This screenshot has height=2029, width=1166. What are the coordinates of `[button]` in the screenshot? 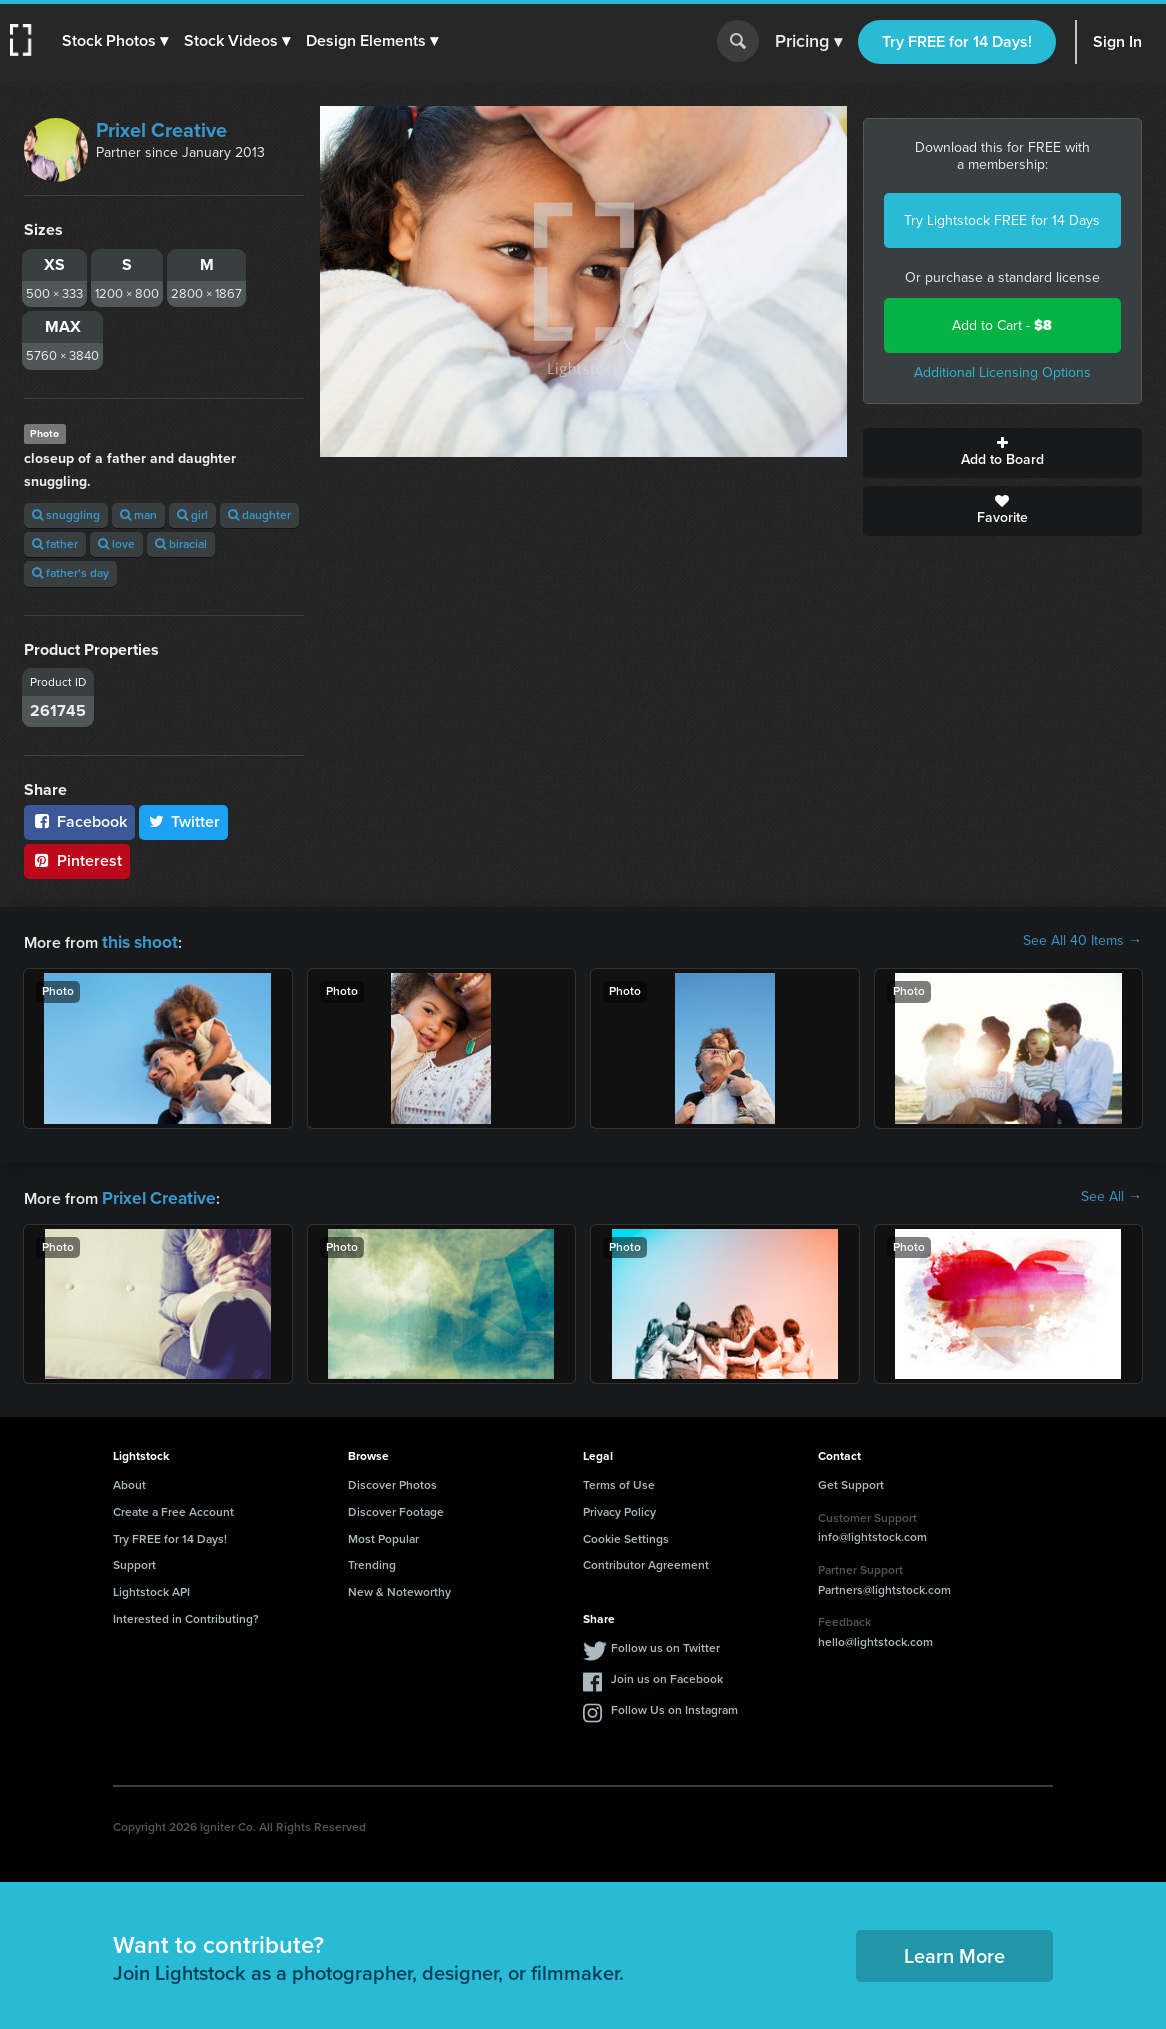 It's located at (117, 41).